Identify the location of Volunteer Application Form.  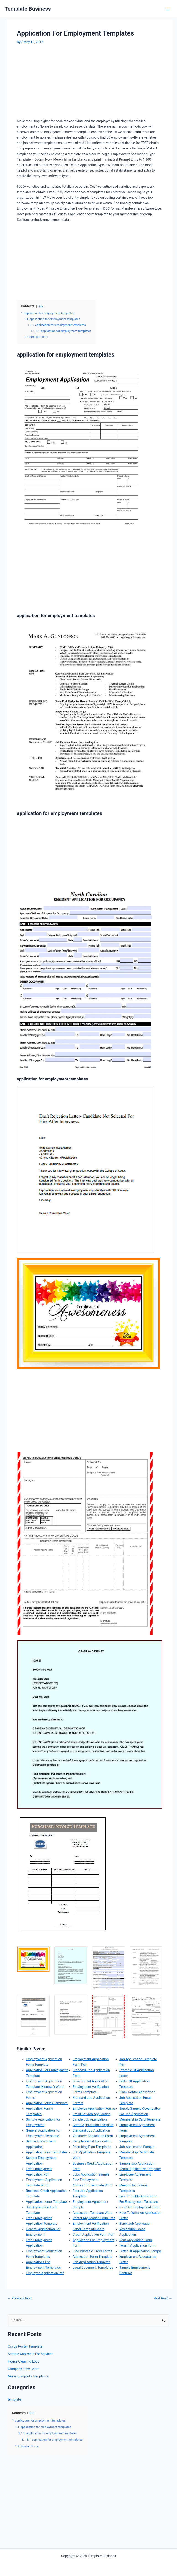
(93, 2136).